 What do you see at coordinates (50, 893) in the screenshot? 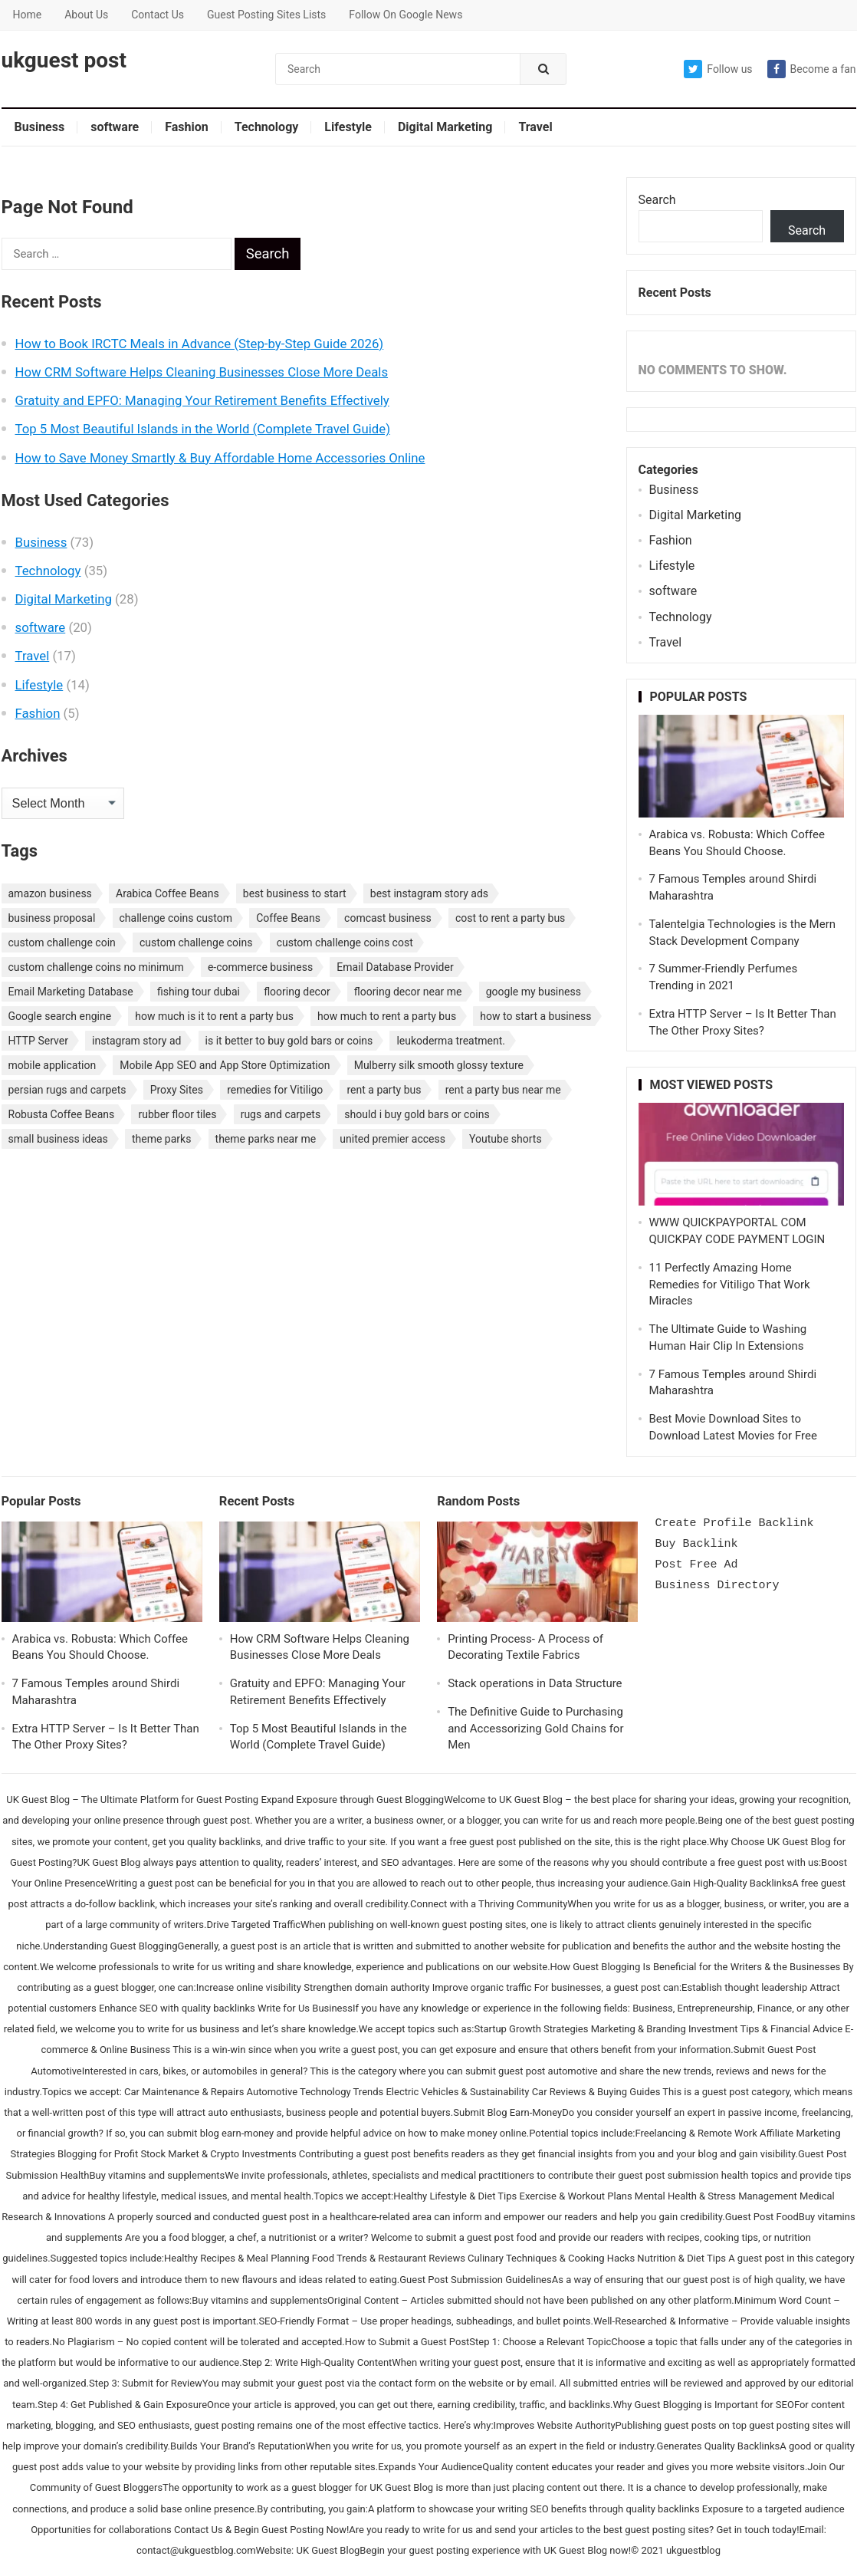
I see `amazon business [amazon business (1 item)]` at bounding box center [50, 893].